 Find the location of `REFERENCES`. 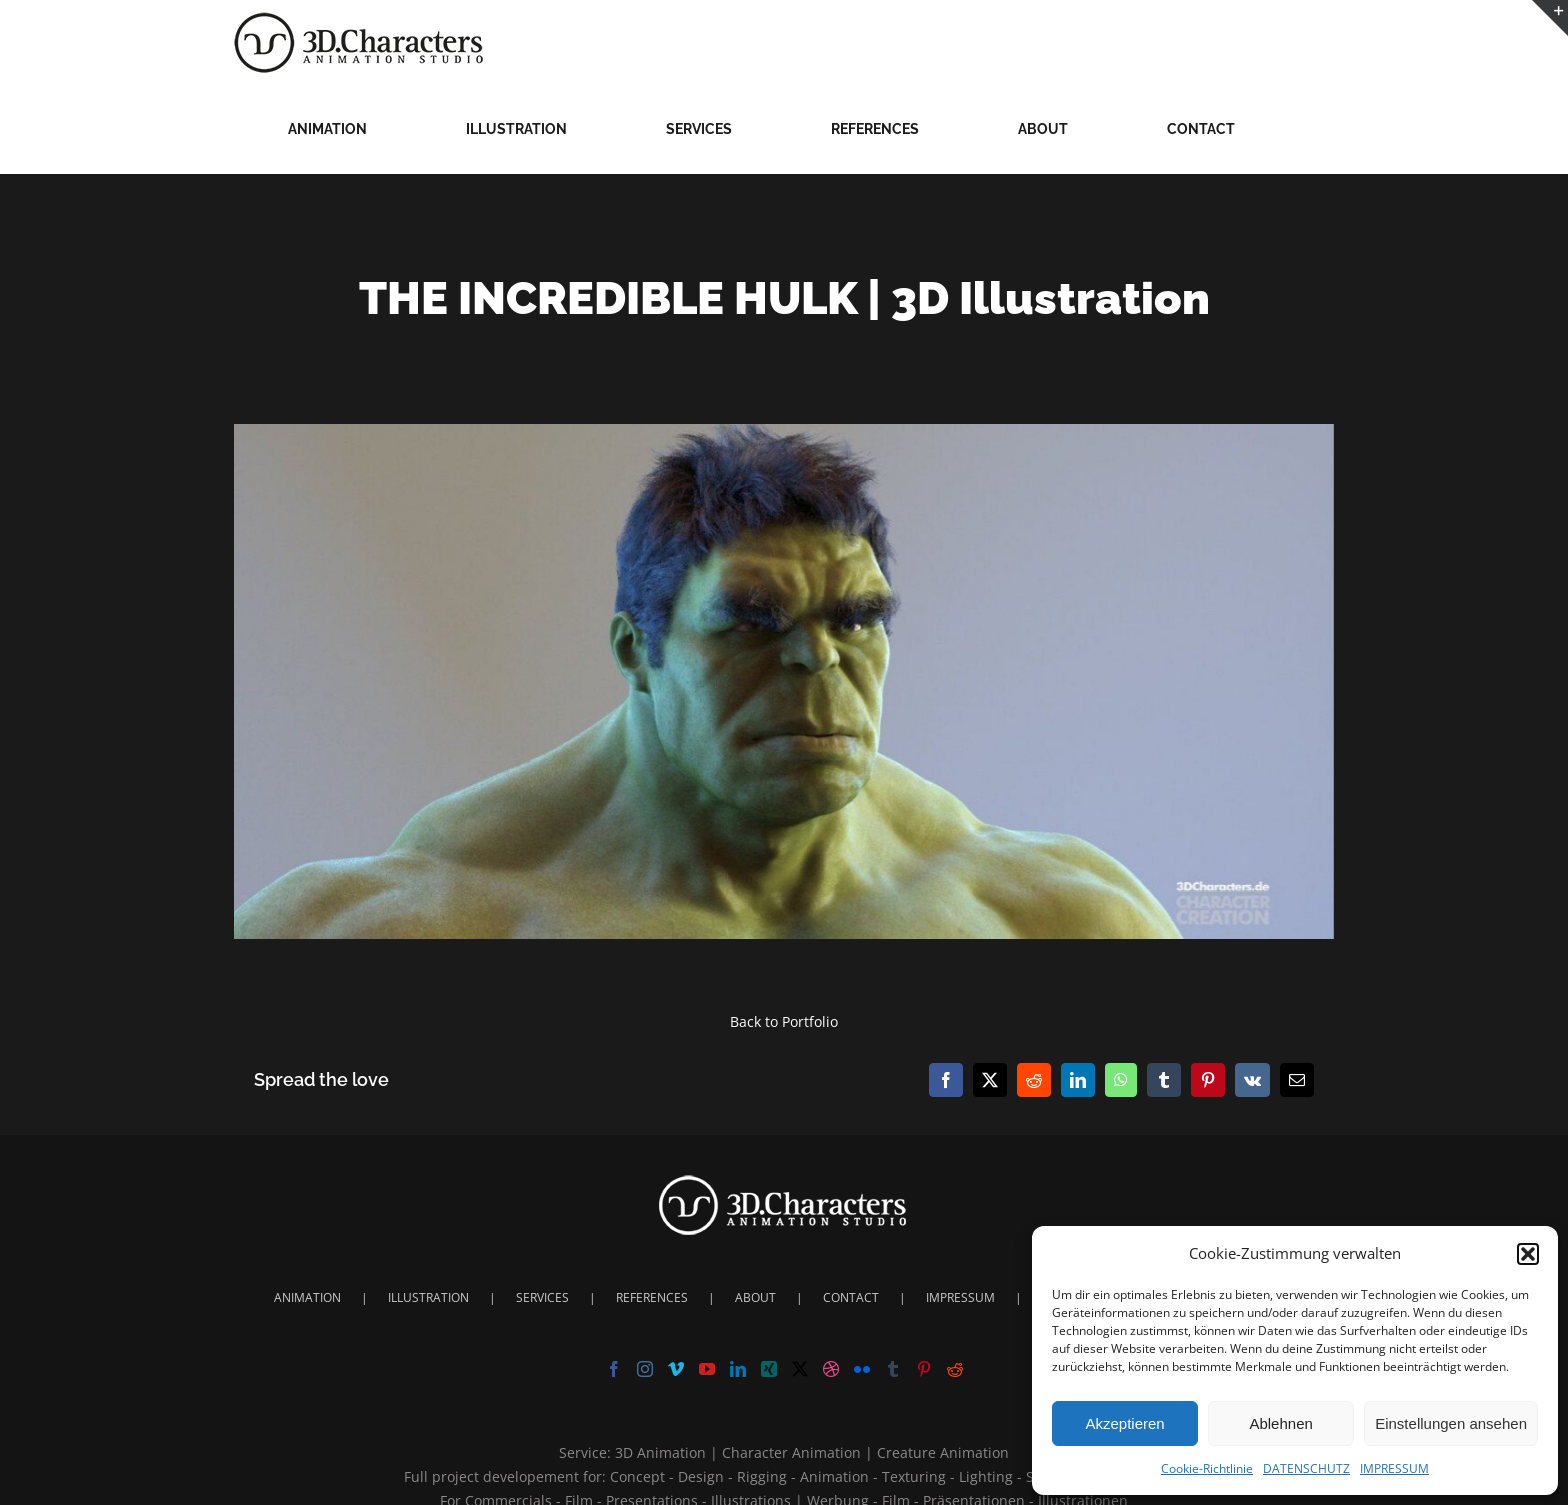

REFERENCES is located at coordinates (652, 1297).